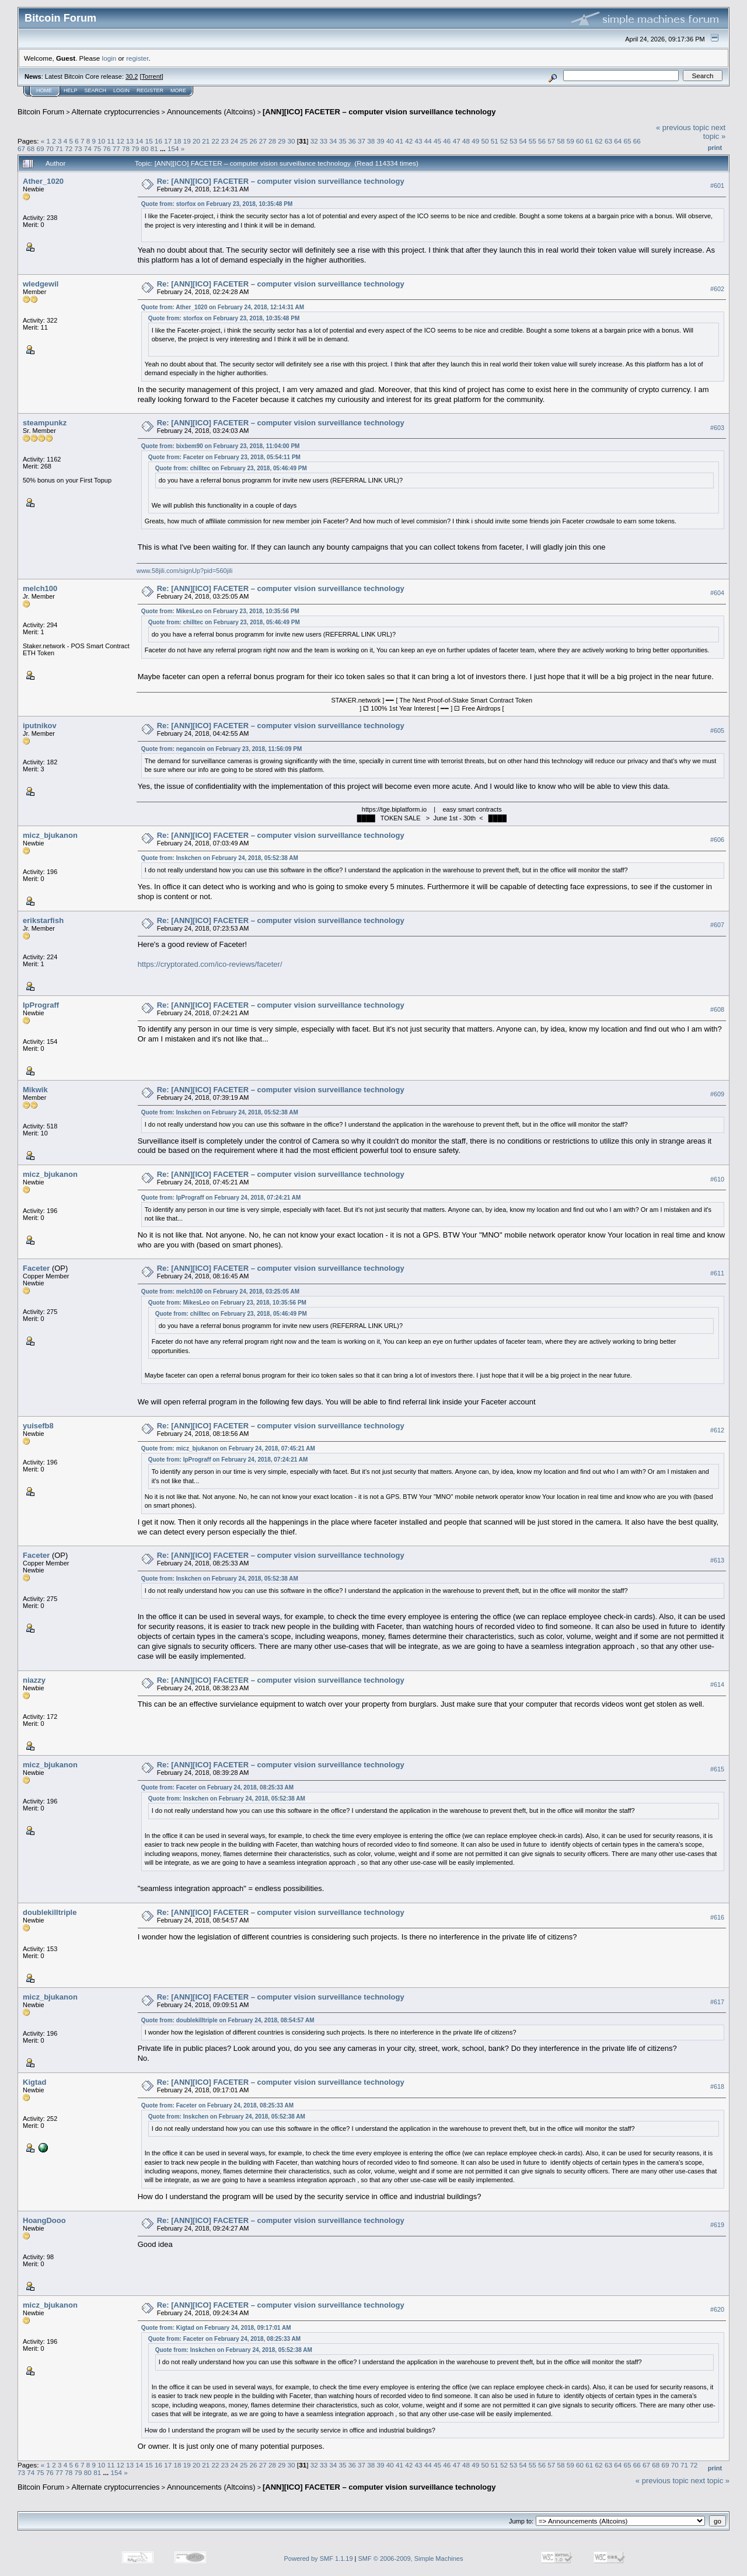 This screenshot has height=2576, width=747. I want to click on 40, so click(390, 141).